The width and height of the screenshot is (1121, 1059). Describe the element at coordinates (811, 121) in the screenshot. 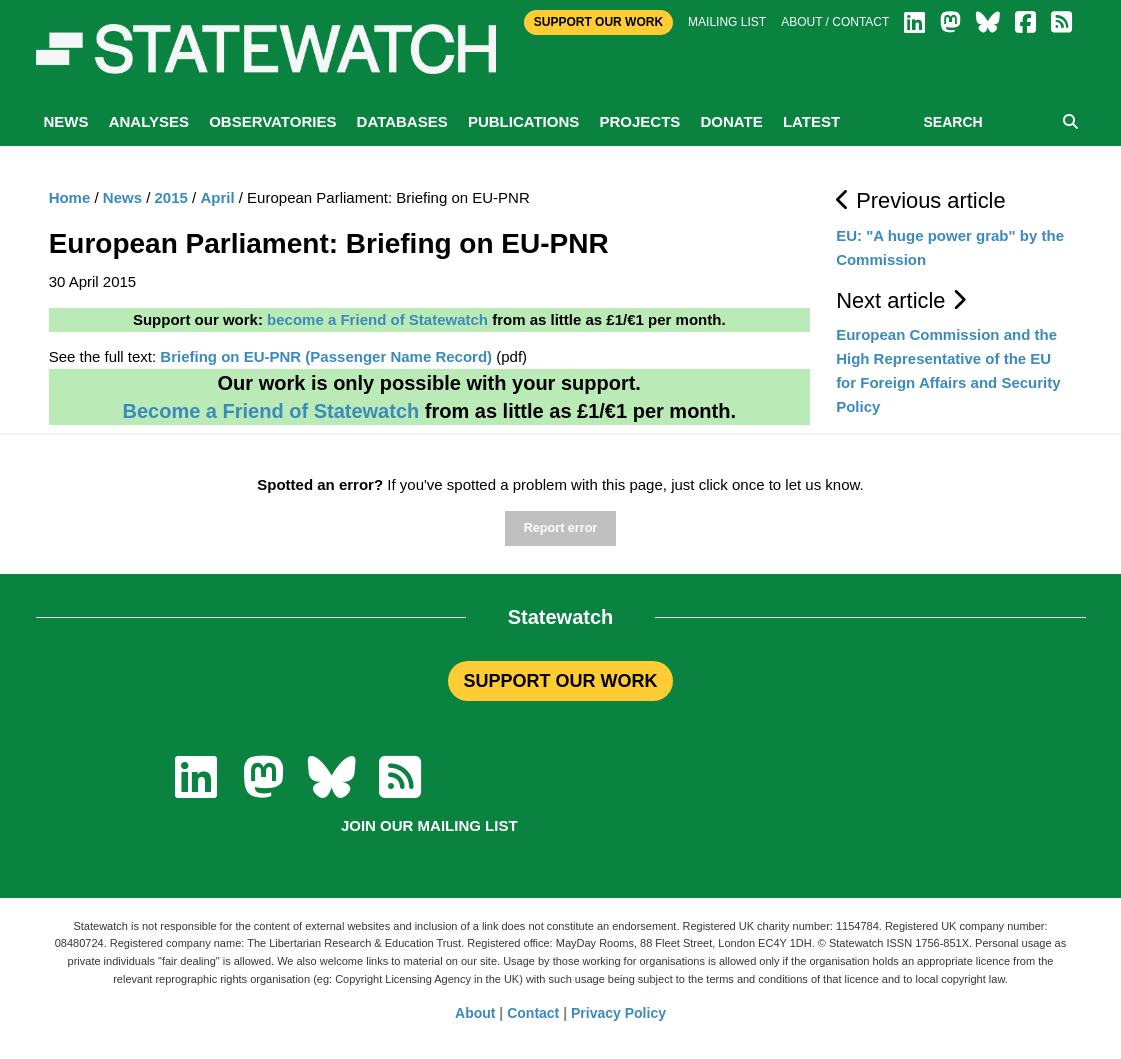

I see `Latest` at that location.